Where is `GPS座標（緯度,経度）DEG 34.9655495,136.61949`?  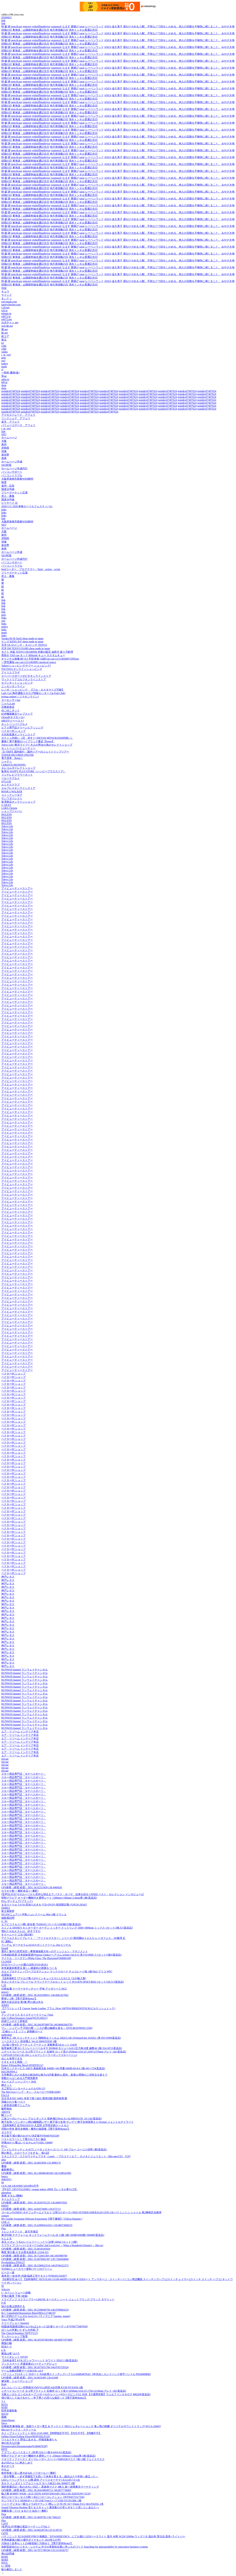 GPS座標（緯度,経度）DEG 34.9655495,136.61949 is located at coordinates (29, 2377).